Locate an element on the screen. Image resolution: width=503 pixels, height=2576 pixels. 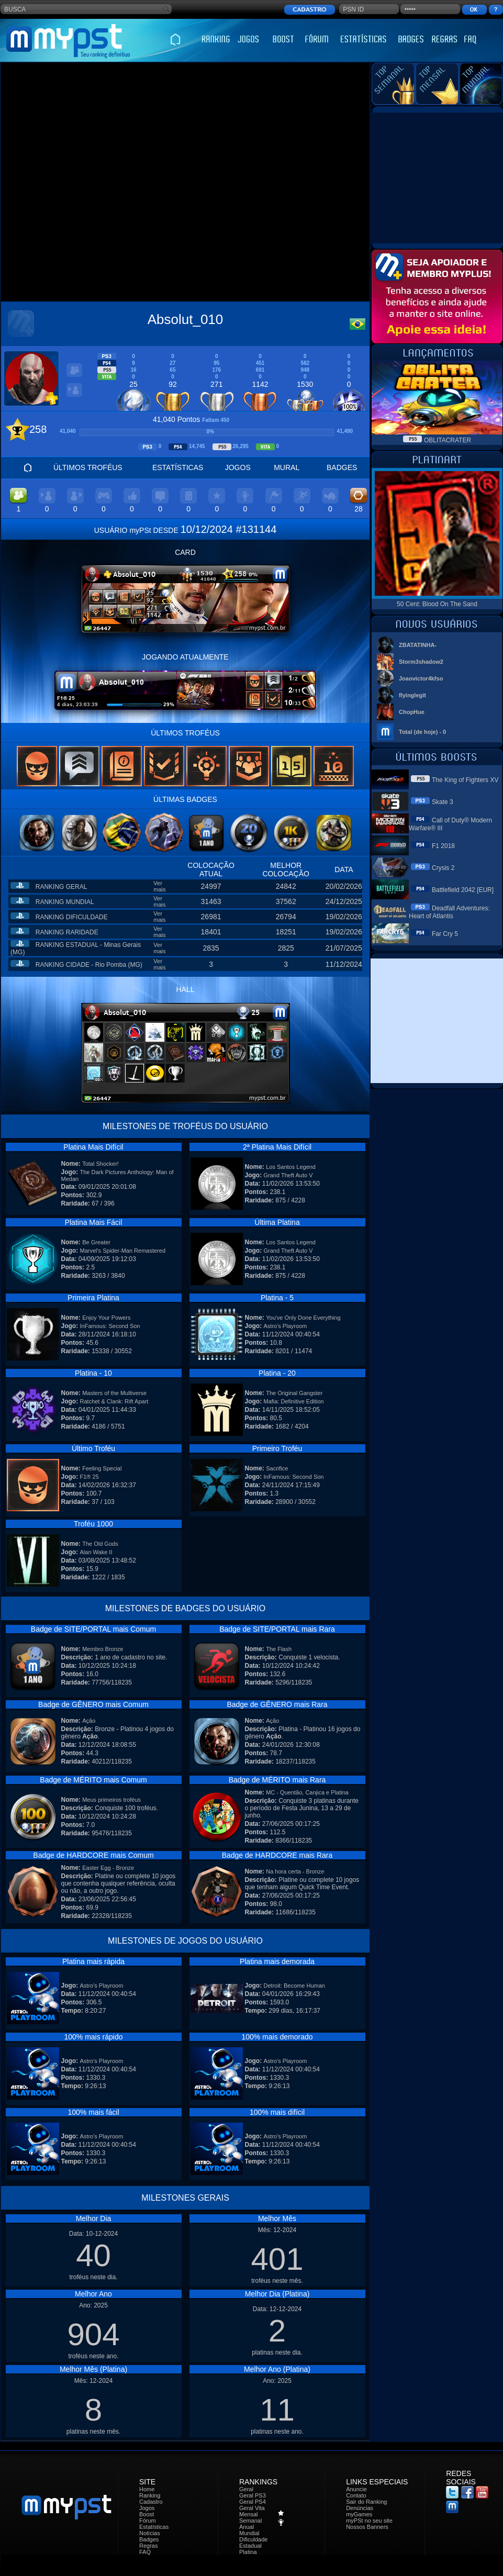
myPSt no seu site is located at coordinates (369, 2520).